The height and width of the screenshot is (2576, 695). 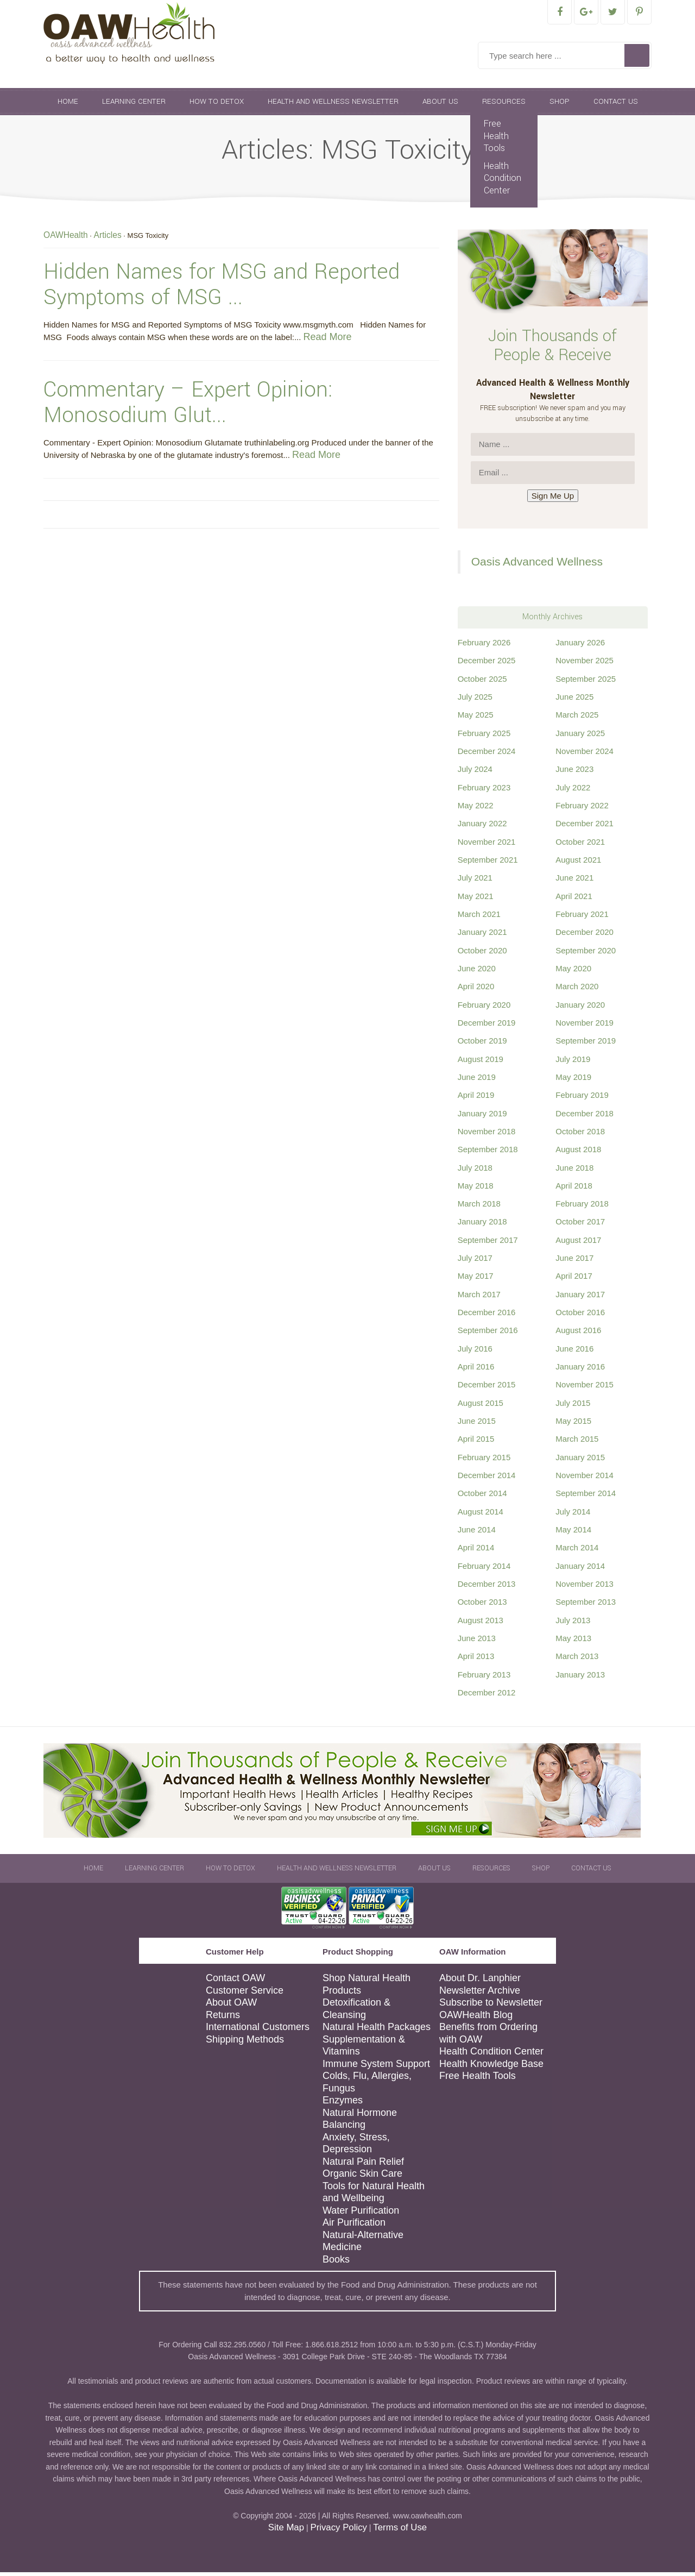 What do you see at coordinates (580, 1298) in the screenshot?
I see `January 2017` at bounding box center [580, 1298].